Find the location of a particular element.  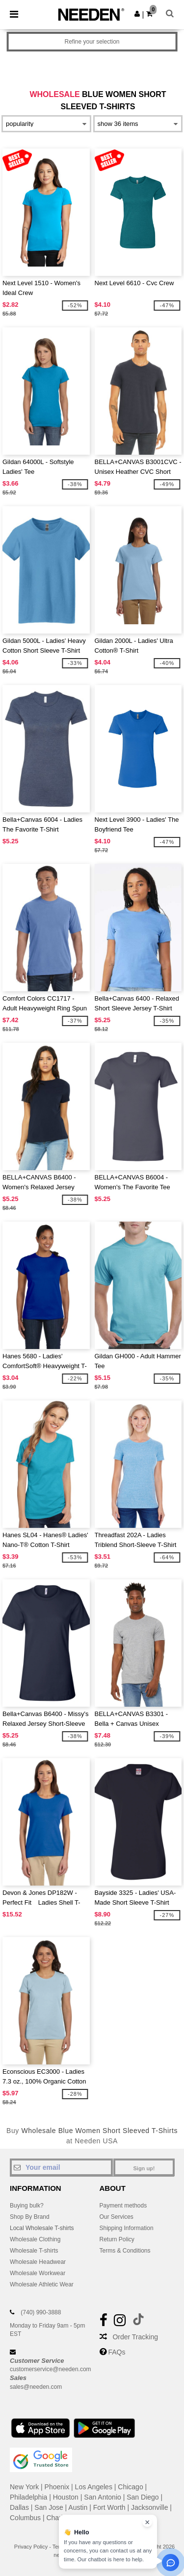

Local Wholesale T-shirts is located at coordinates (42, 2228).